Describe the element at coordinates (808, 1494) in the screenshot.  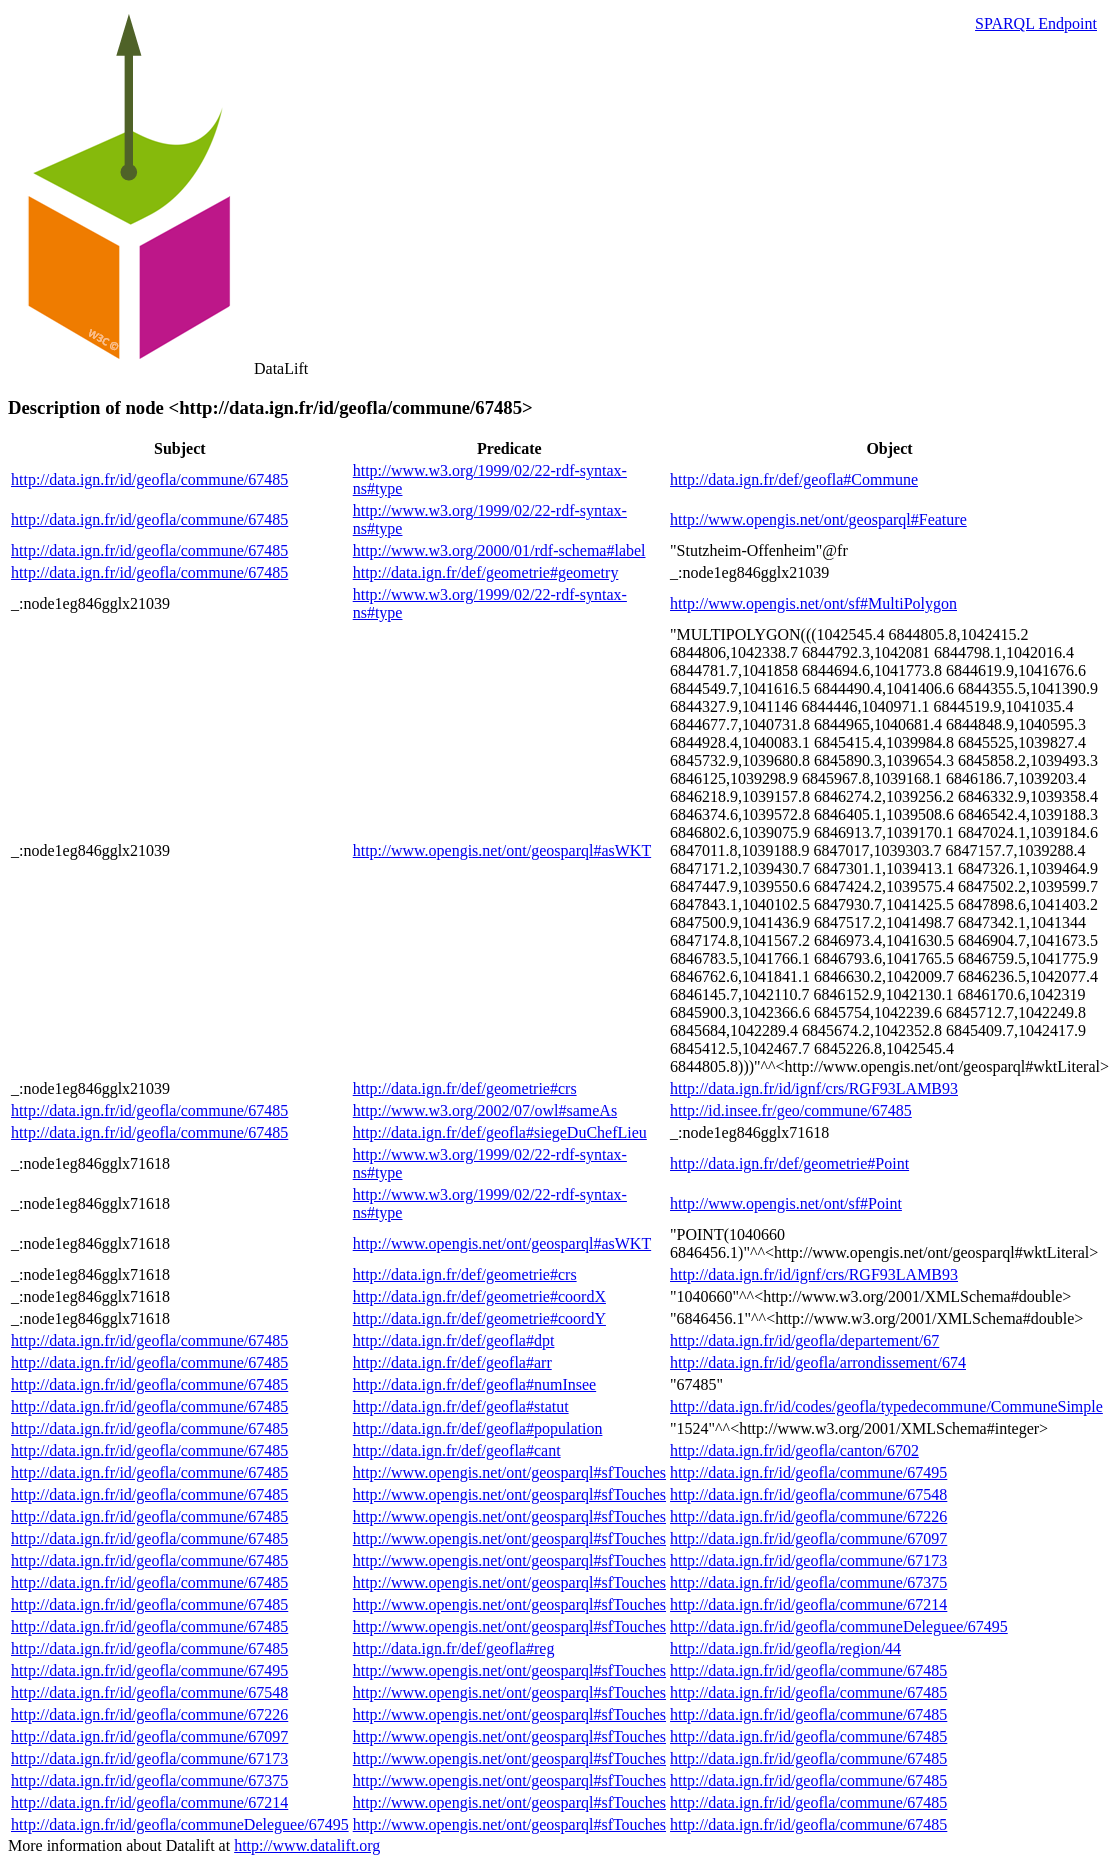
I see `http://data.ign.fr/id/geofla/commune/67548` at that location.